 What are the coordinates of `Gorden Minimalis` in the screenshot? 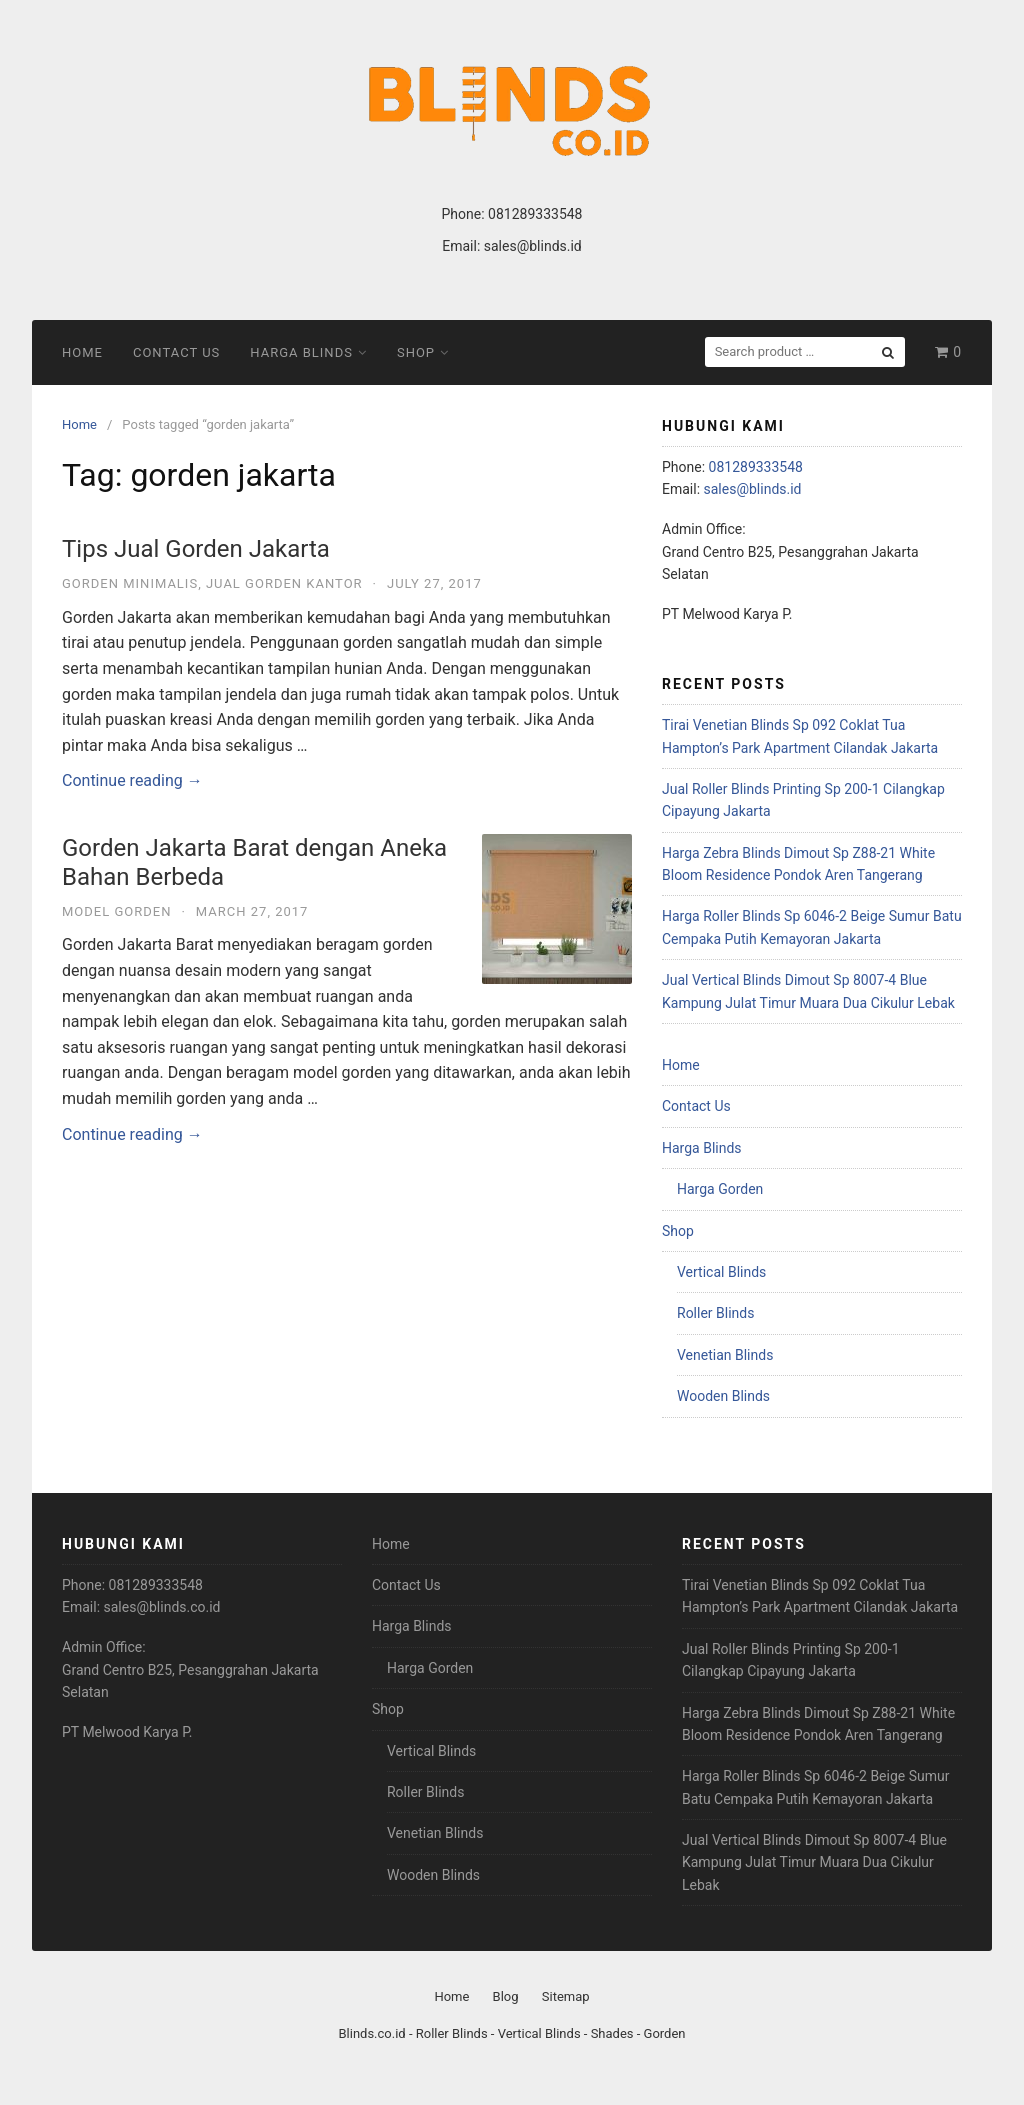 It's located at (130, 583).